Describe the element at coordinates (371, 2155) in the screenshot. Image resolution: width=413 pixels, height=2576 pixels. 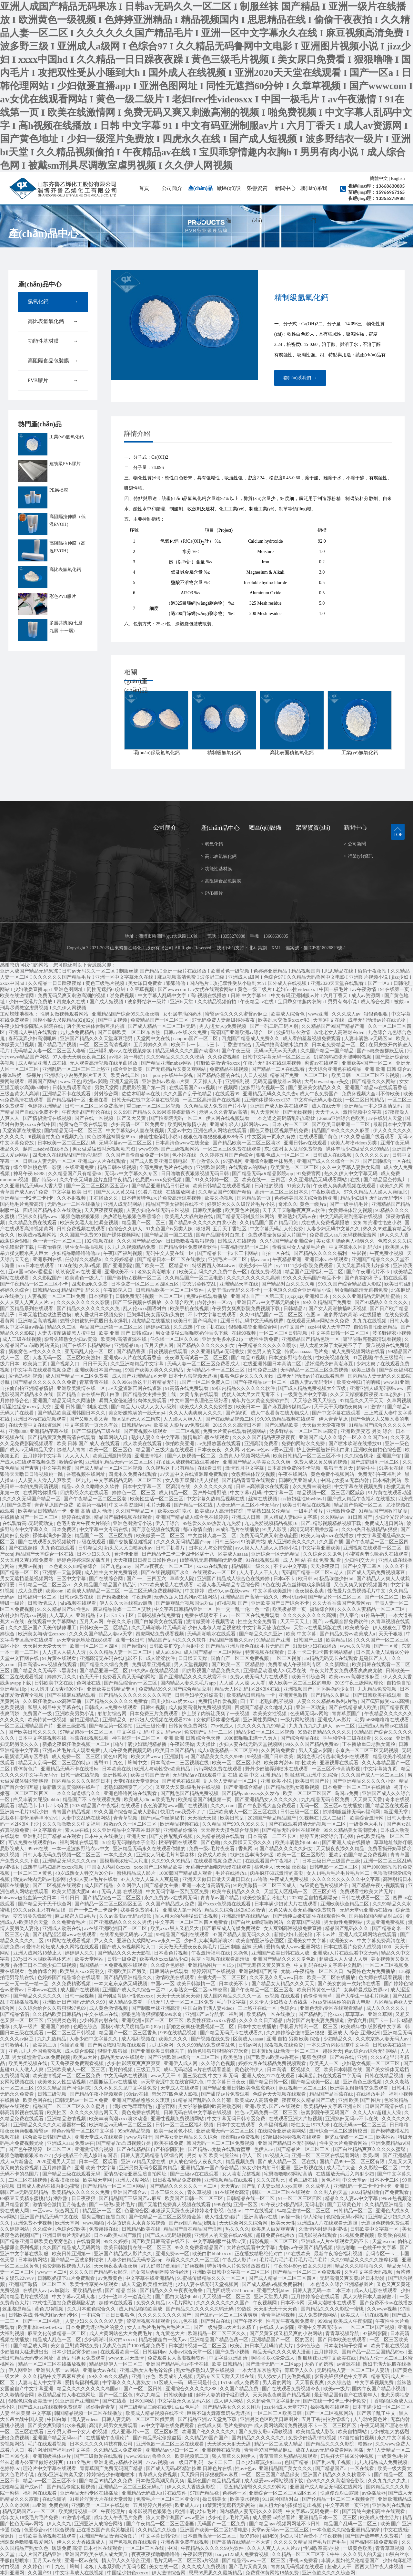
I see `欧美a网` at that location.